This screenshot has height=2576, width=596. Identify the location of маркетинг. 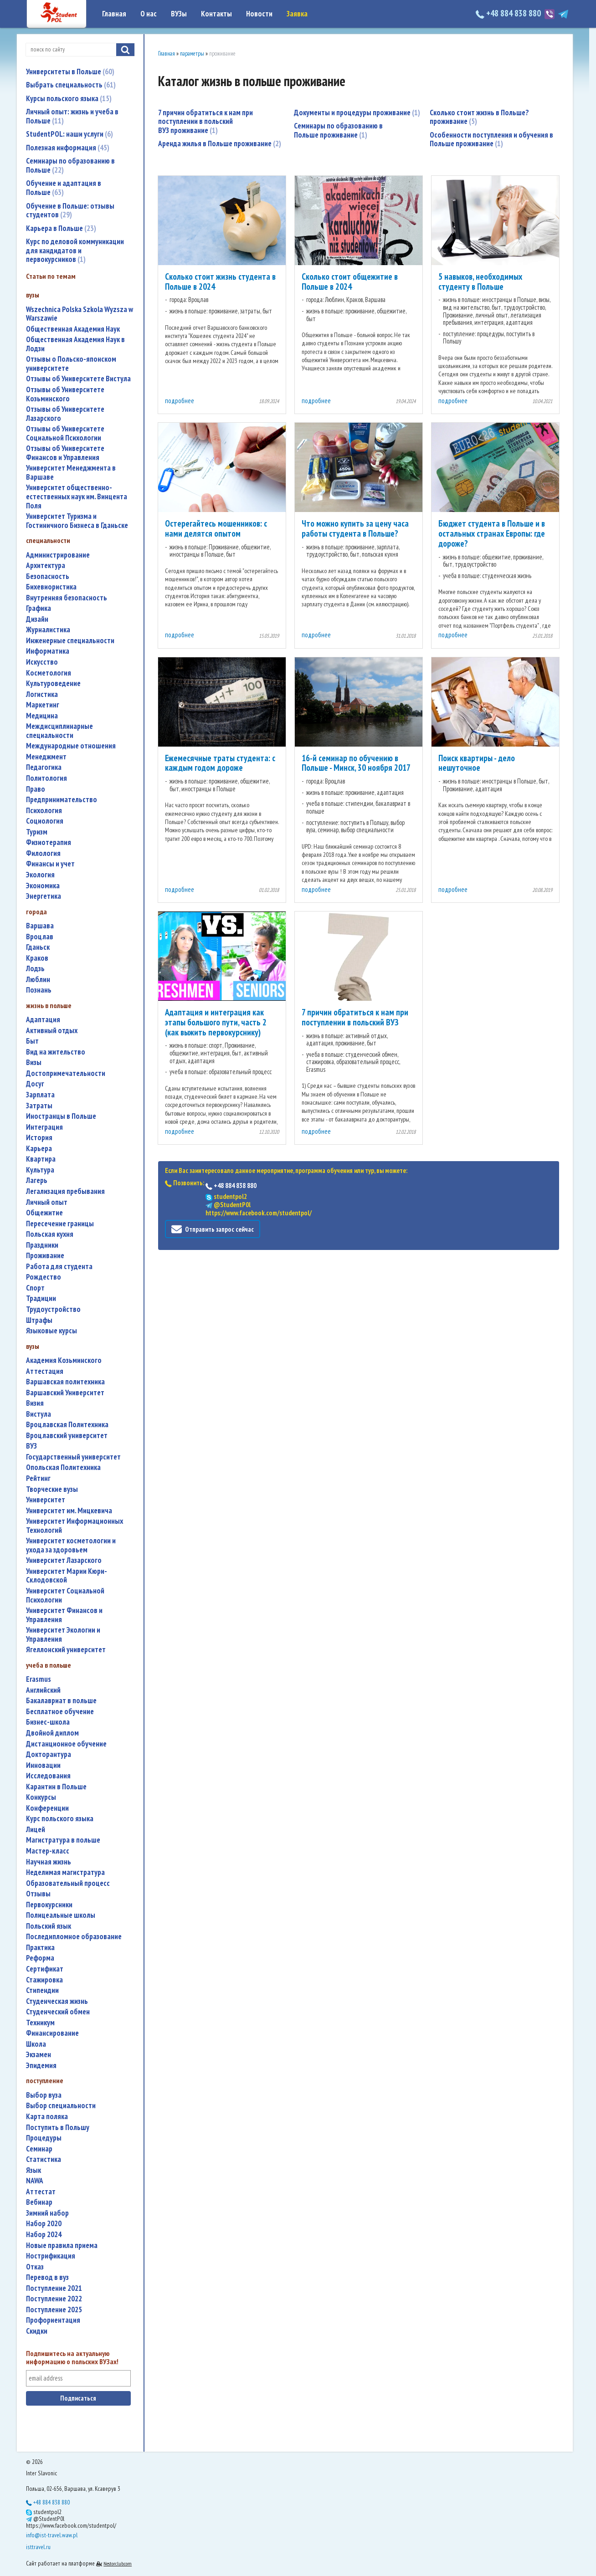
(42, 705).